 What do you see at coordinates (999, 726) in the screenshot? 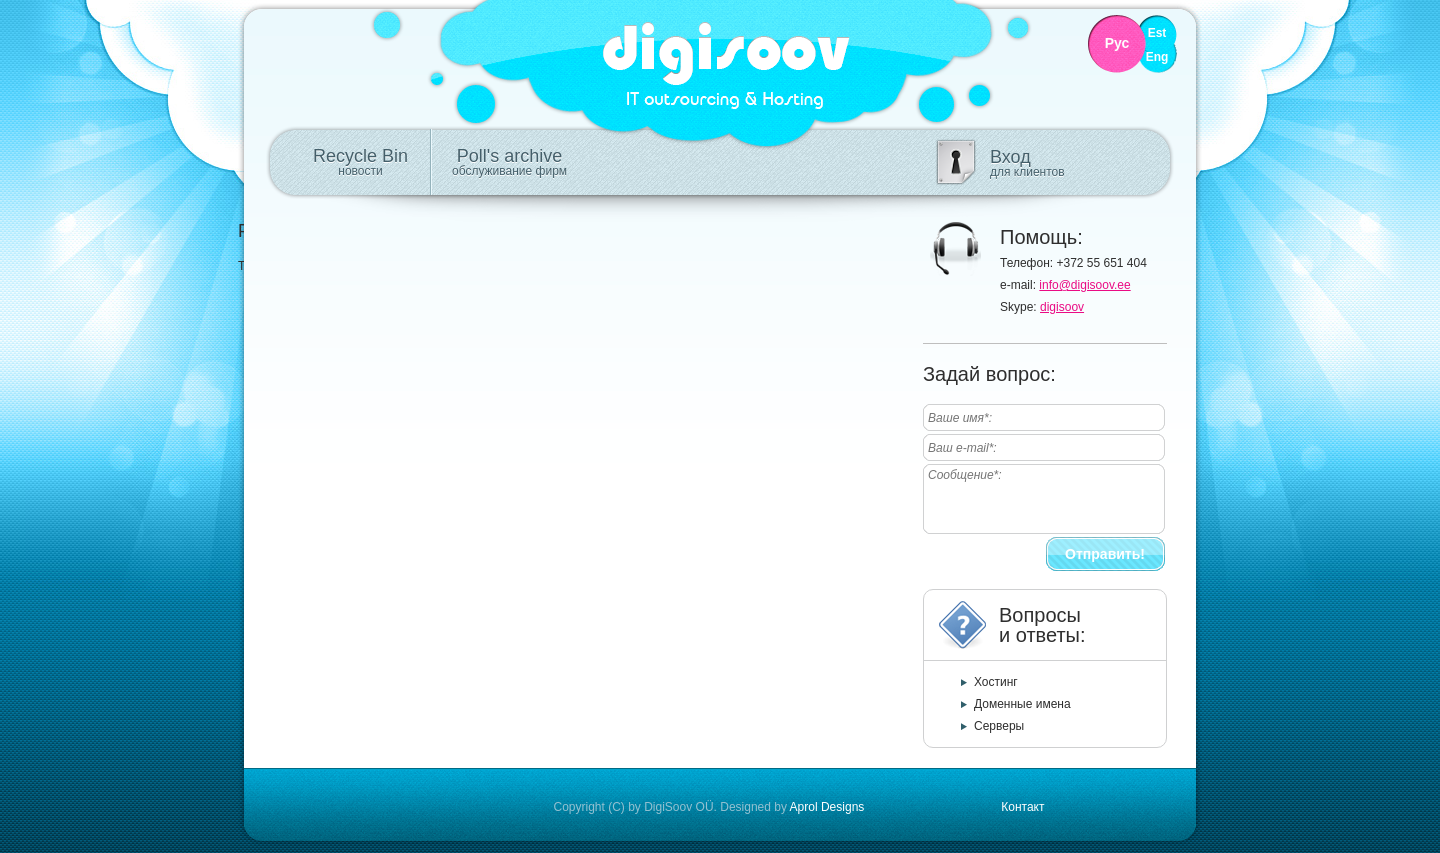
I see `Серверы` at bounding box center [999, 726].